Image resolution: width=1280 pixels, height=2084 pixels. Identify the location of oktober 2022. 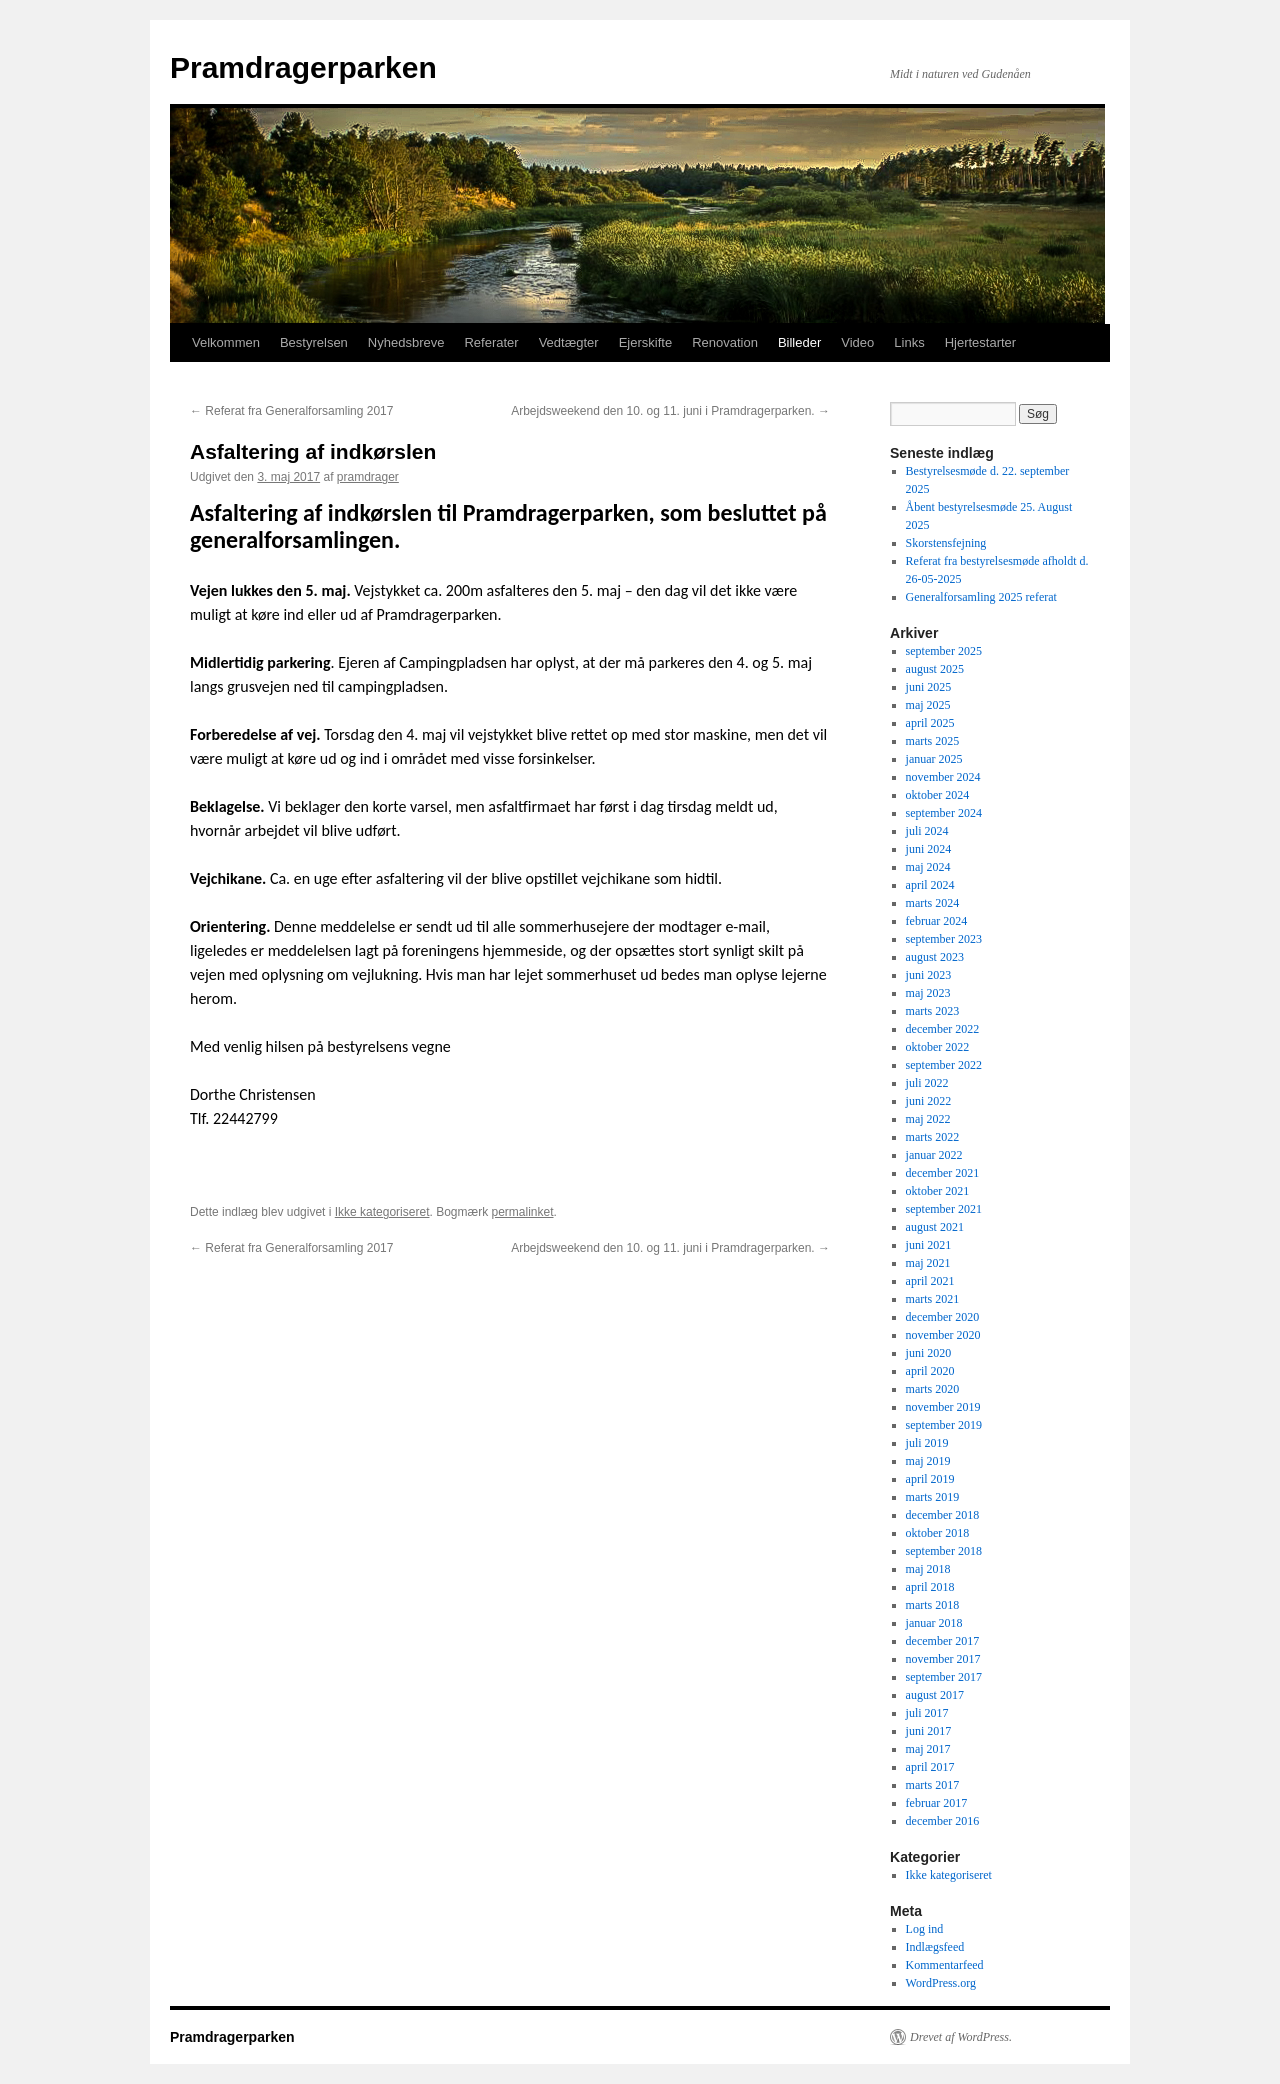
(938, 1047).